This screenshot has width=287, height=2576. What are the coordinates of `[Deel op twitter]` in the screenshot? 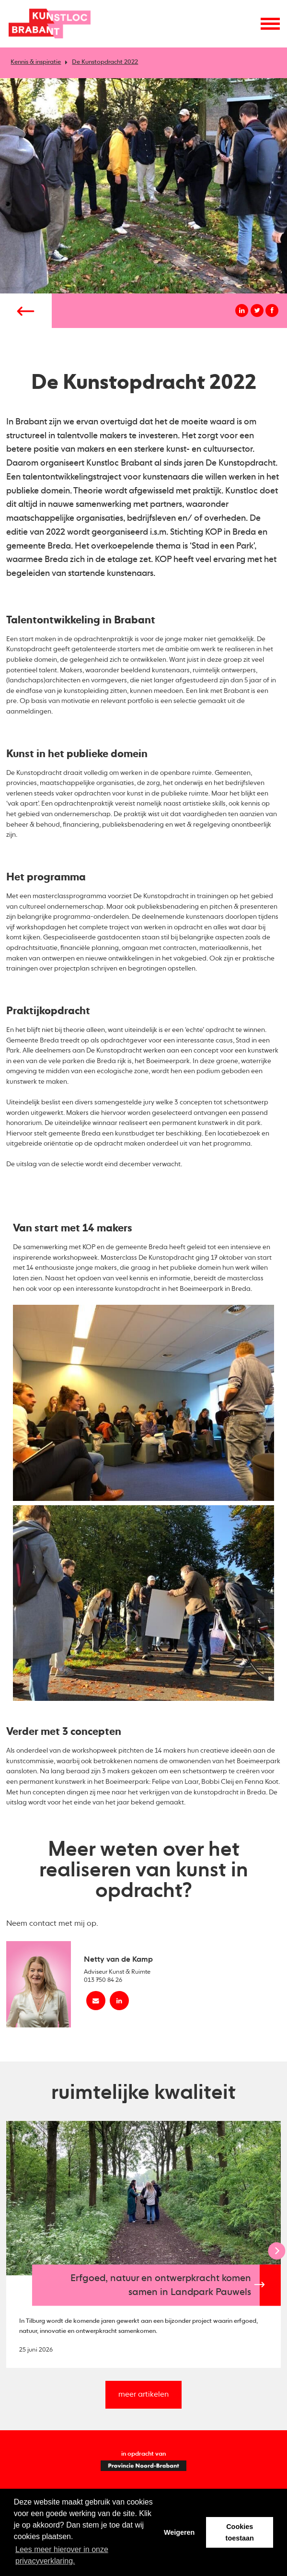 It's located at (257, 310).